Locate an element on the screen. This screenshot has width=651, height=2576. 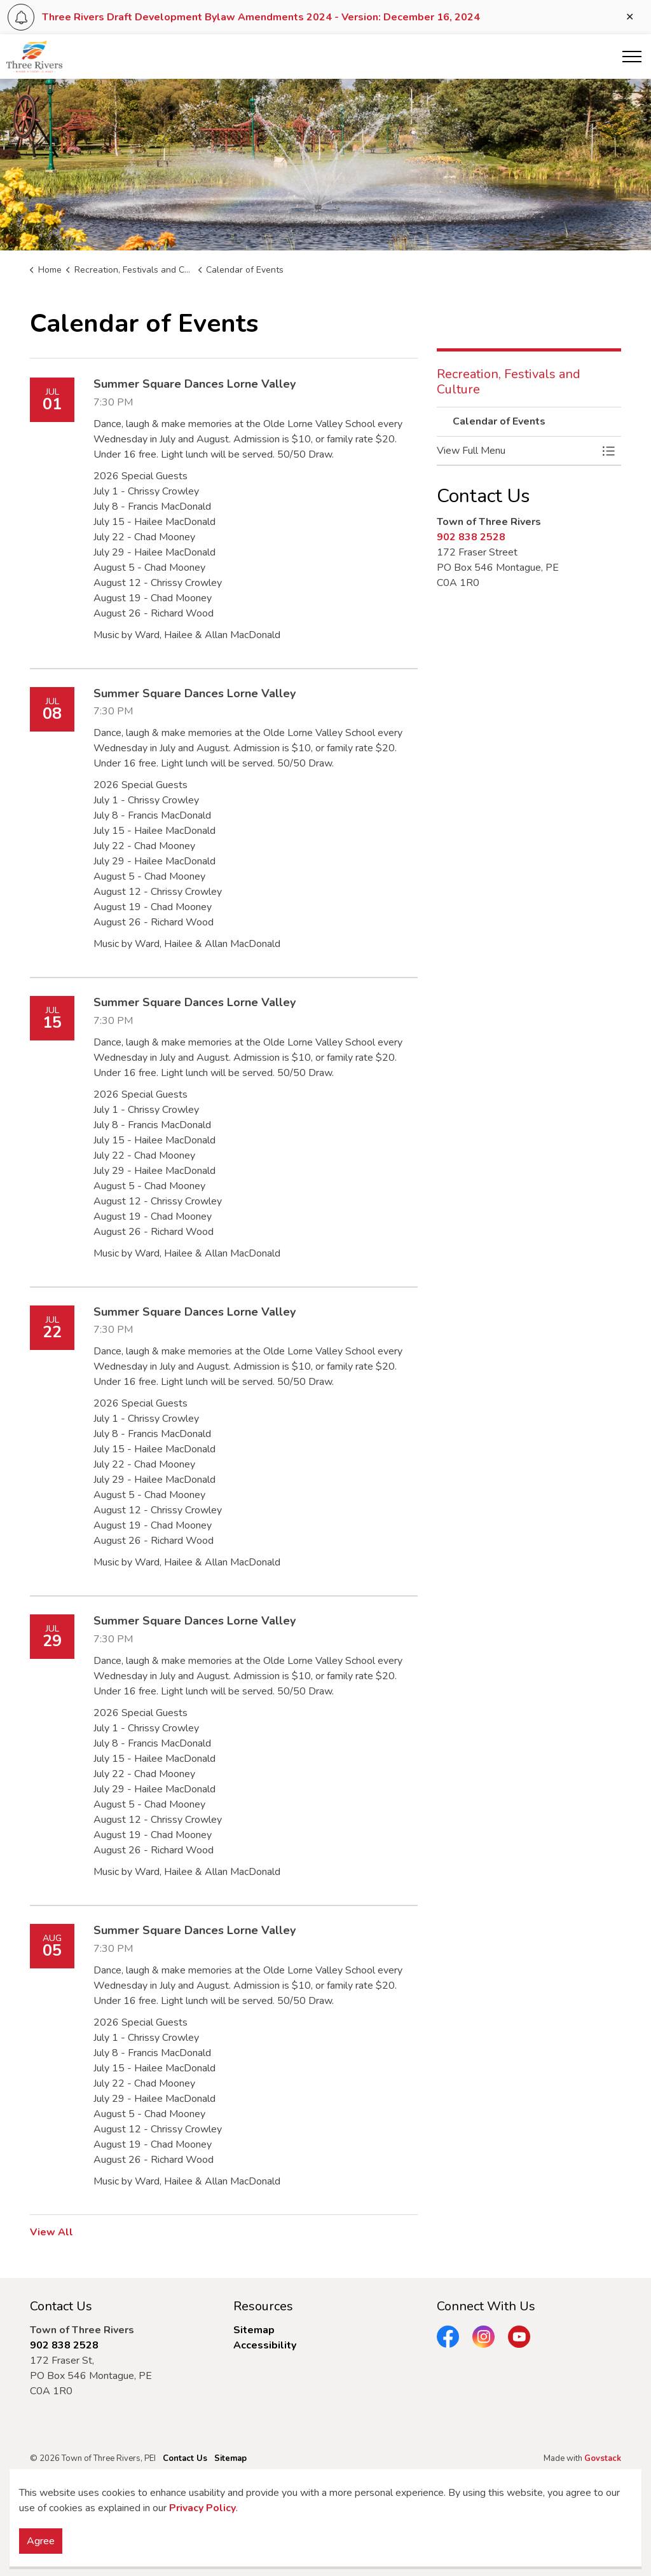
Summer Square Dances Lorne Valley is located at coordinates (194, 385).